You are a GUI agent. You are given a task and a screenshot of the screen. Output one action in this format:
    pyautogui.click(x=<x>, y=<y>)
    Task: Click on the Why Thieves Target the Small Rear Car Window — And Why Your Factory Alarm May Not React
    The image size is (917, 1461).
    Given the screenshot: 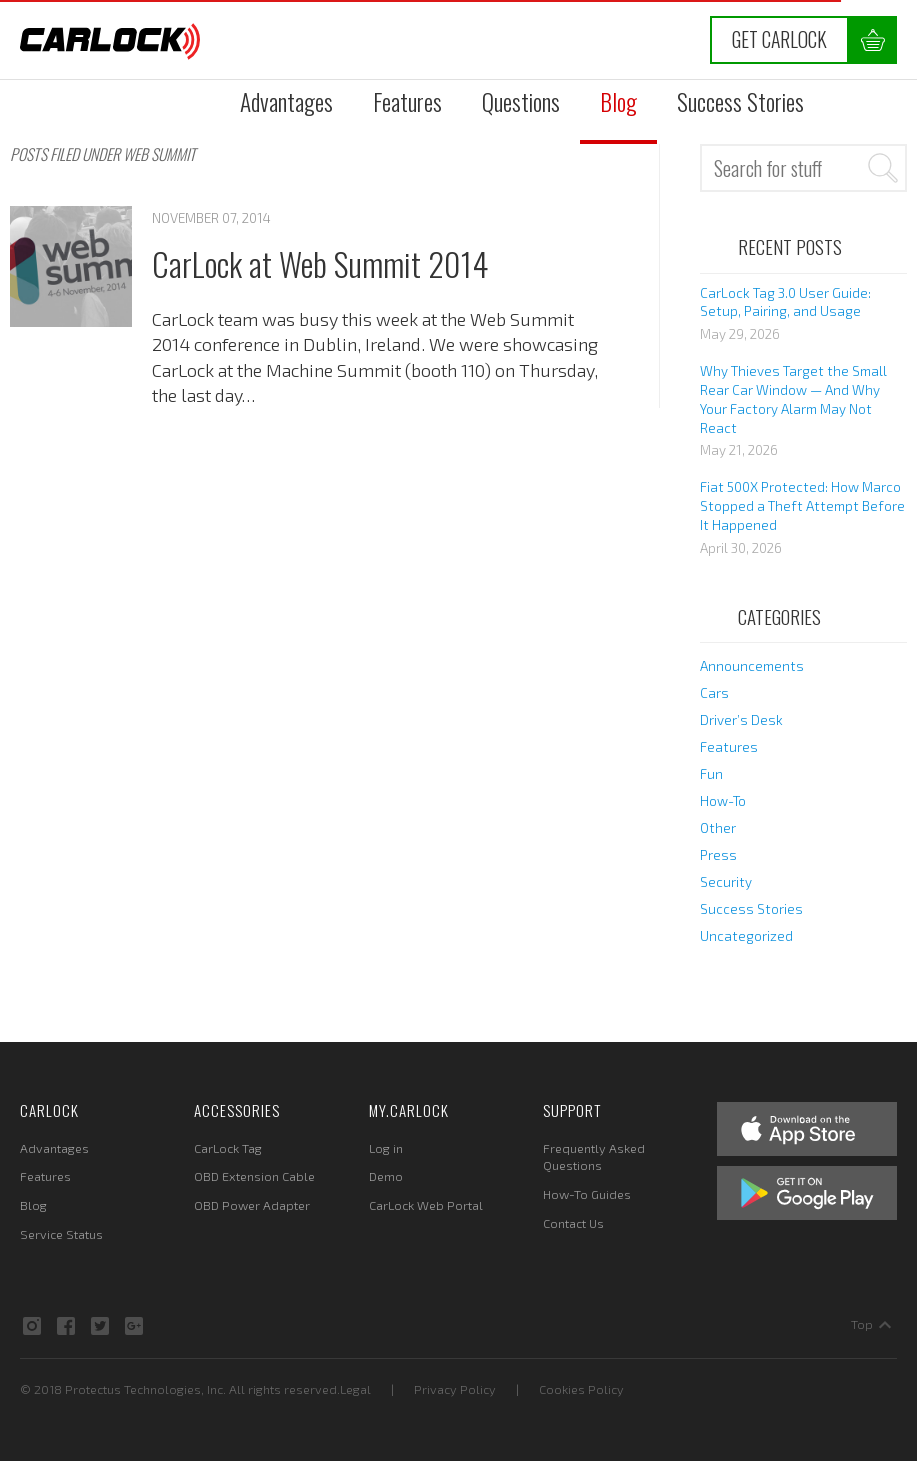 What is the action you would take?
    pyautogui.click(x=793, y=399)
    